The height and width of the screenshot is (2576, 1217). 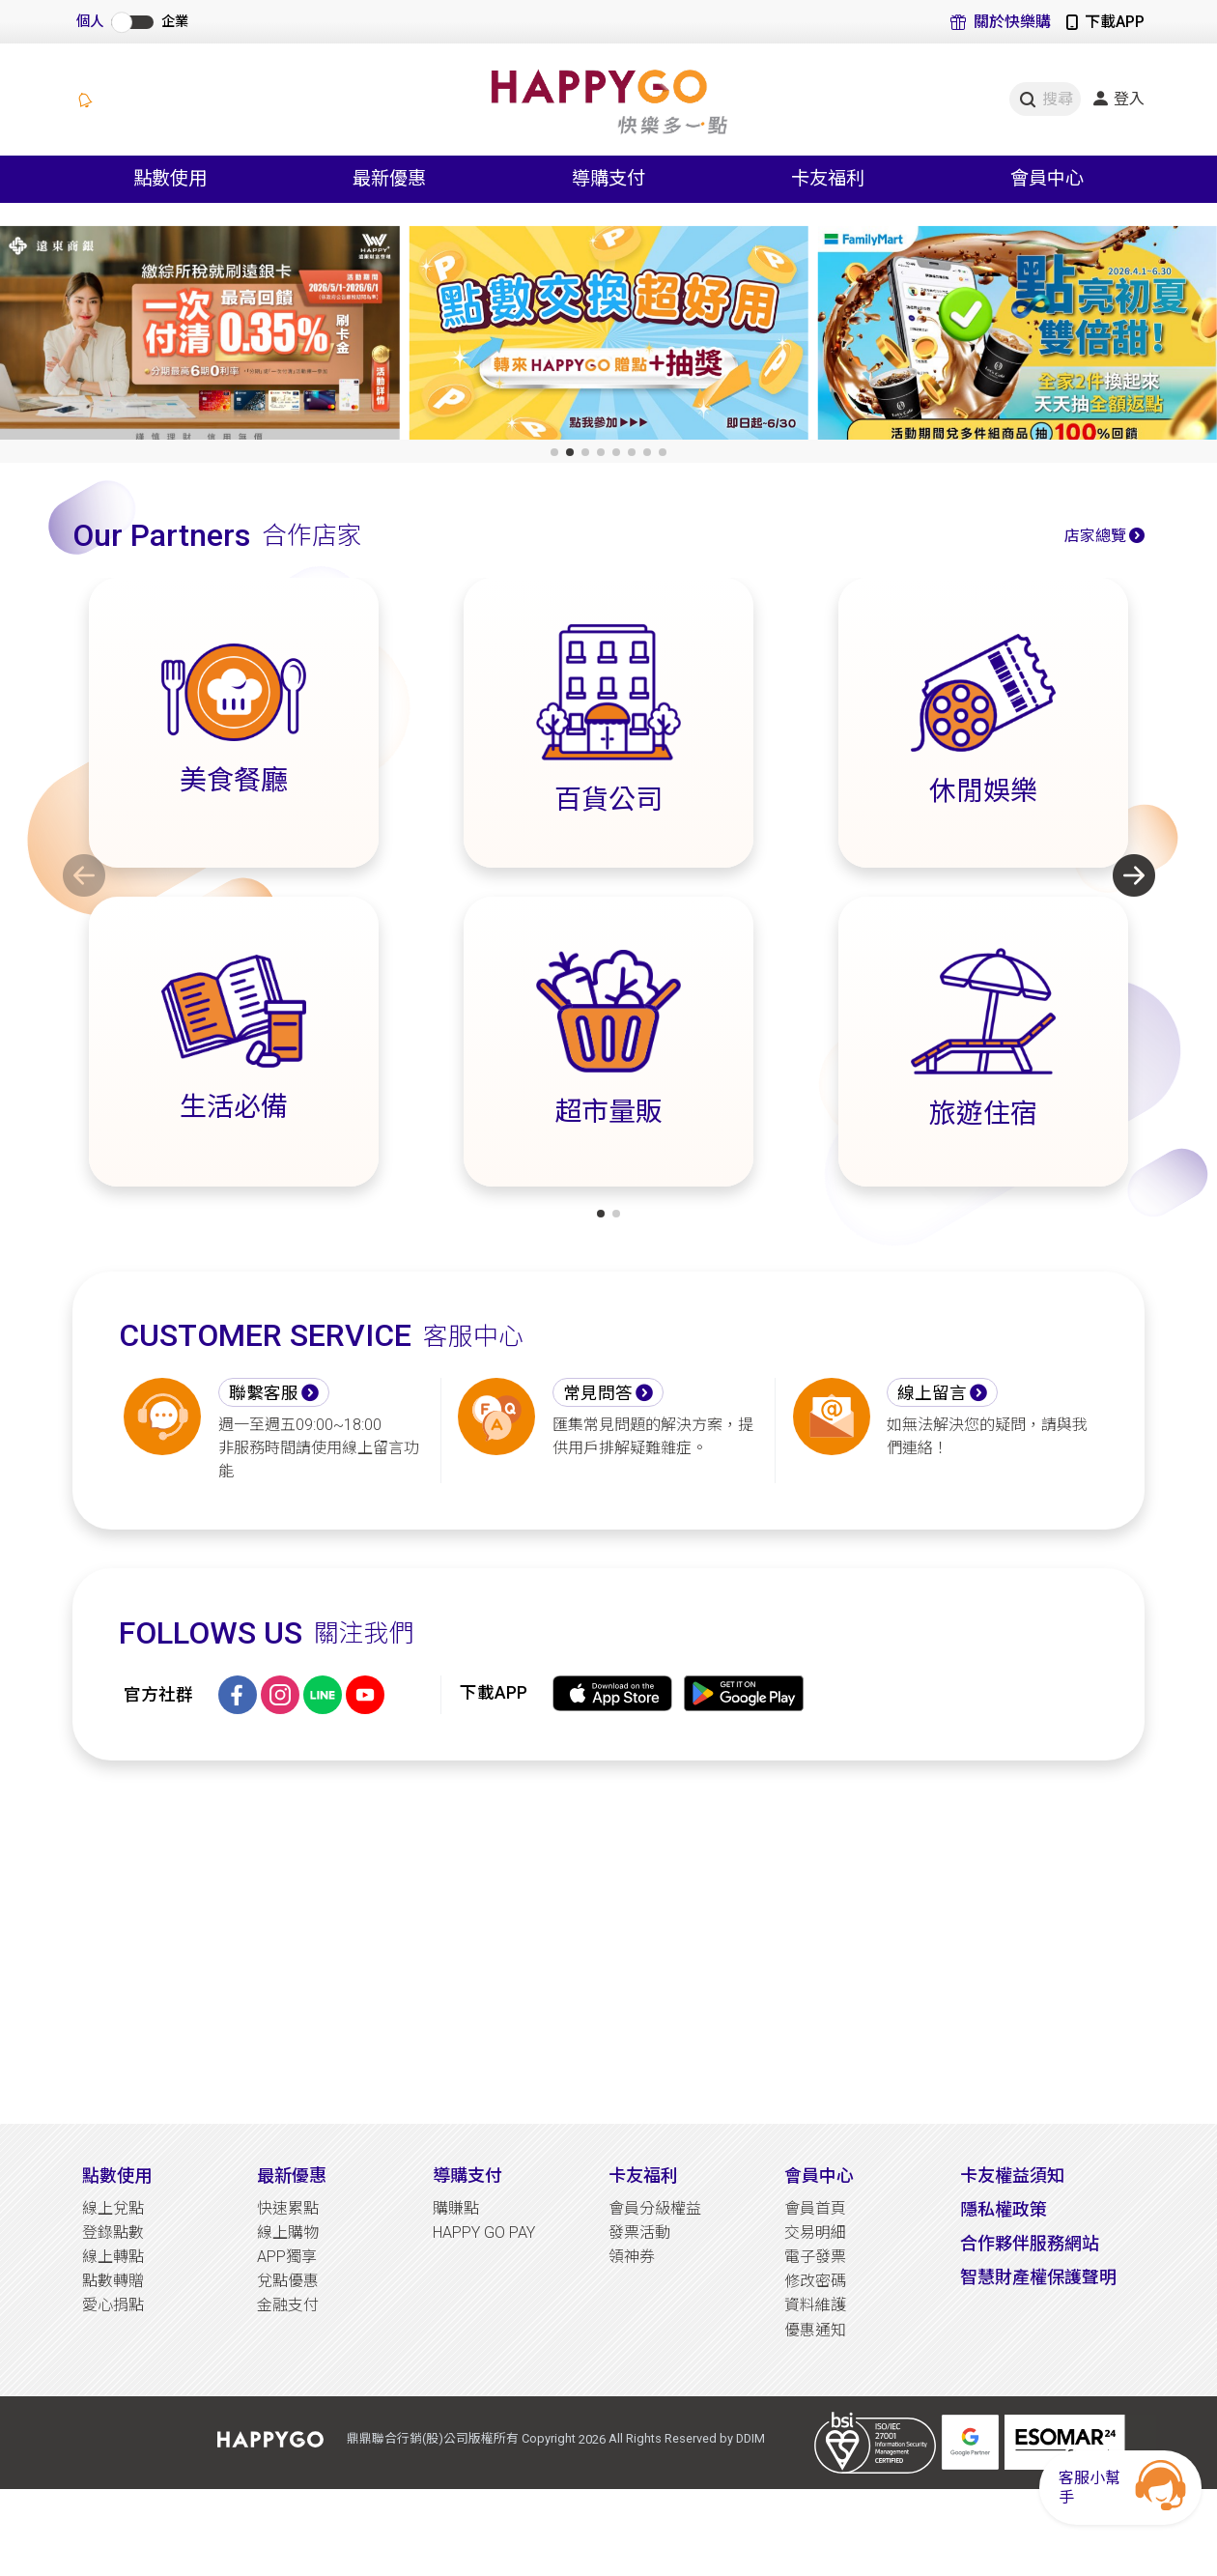 I want to click on HAPPY GO PAY, so click(x=484, y=2232).